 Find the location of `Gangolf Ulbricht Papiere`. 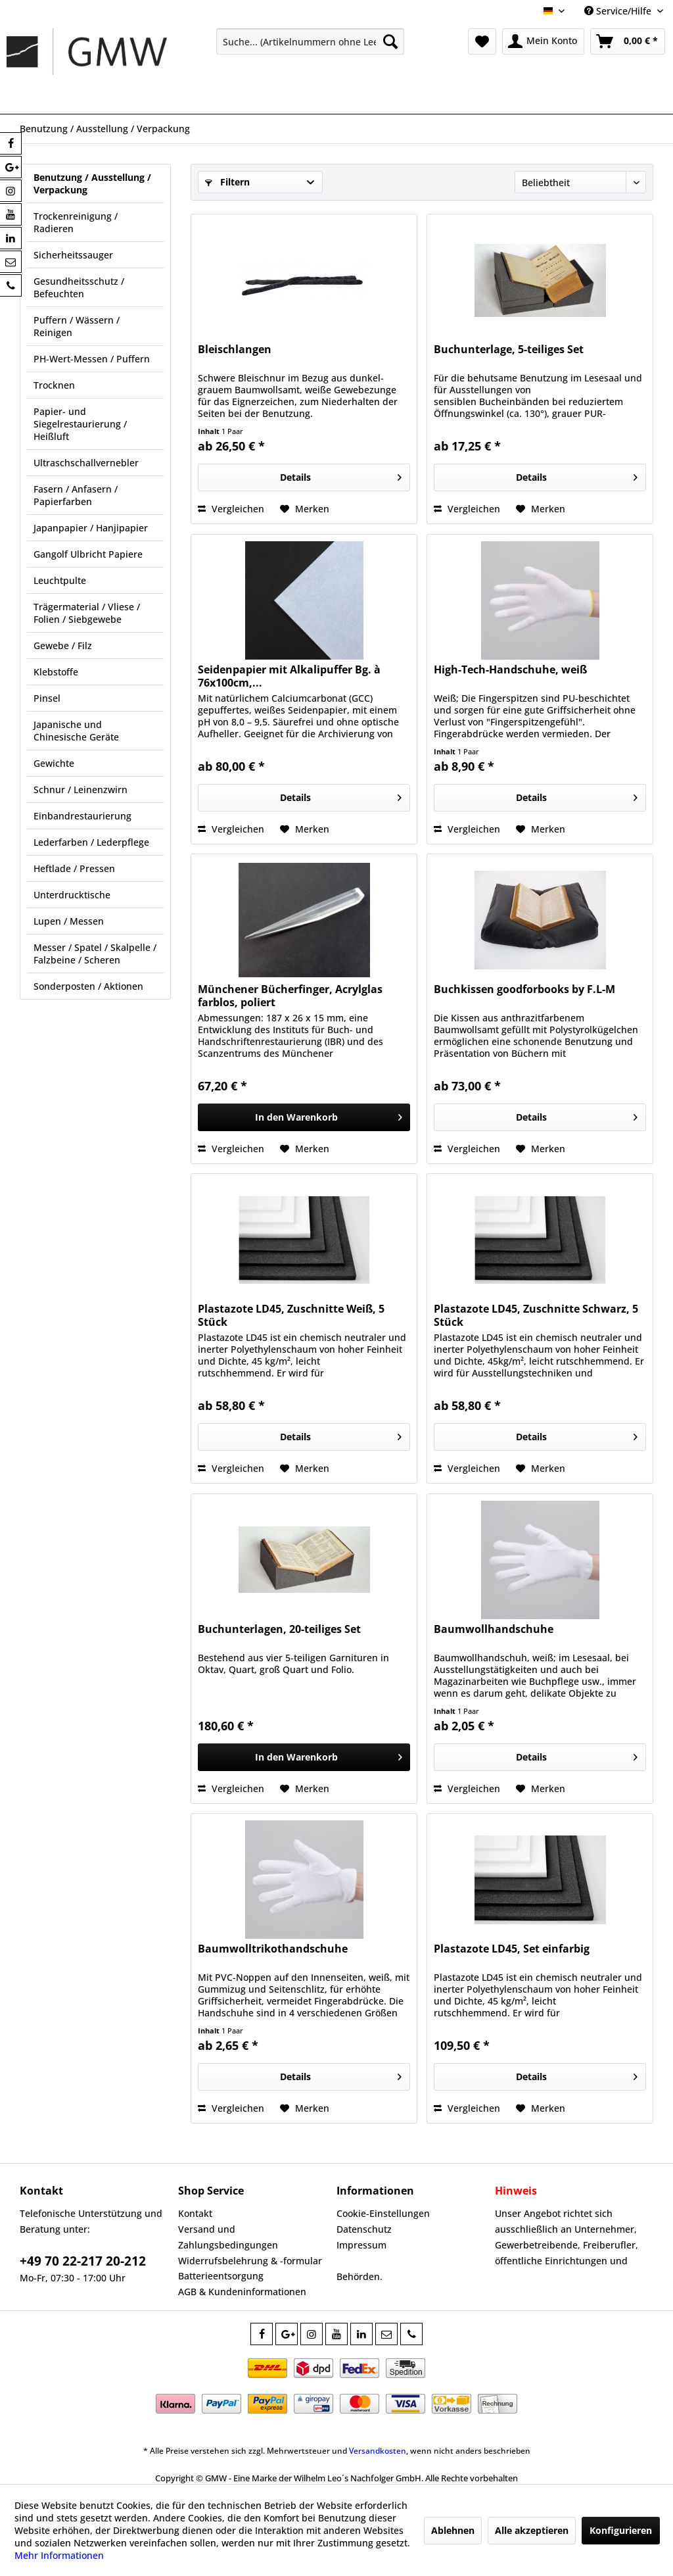

Gangolf Ulbricht Papiere is located at coordinates (88, 554).